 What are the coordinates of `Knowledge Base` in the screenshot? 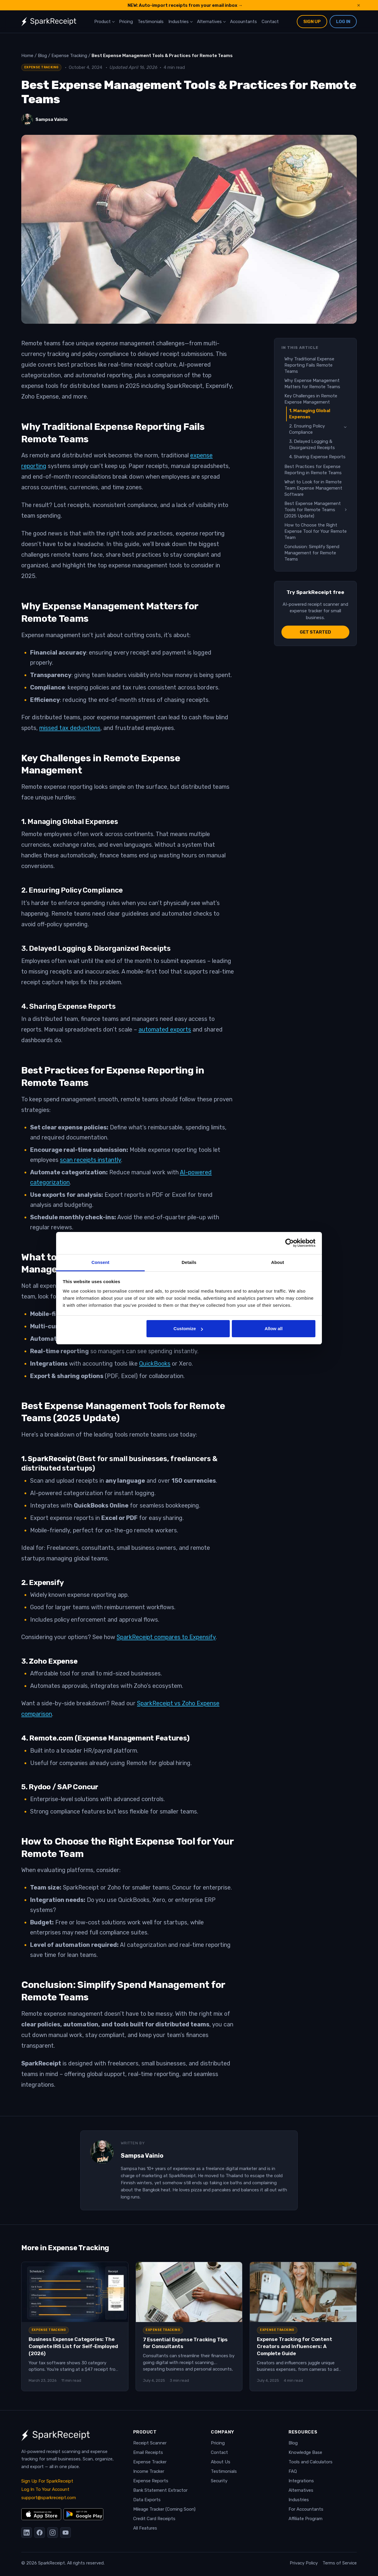 It's located at (305, 2452).